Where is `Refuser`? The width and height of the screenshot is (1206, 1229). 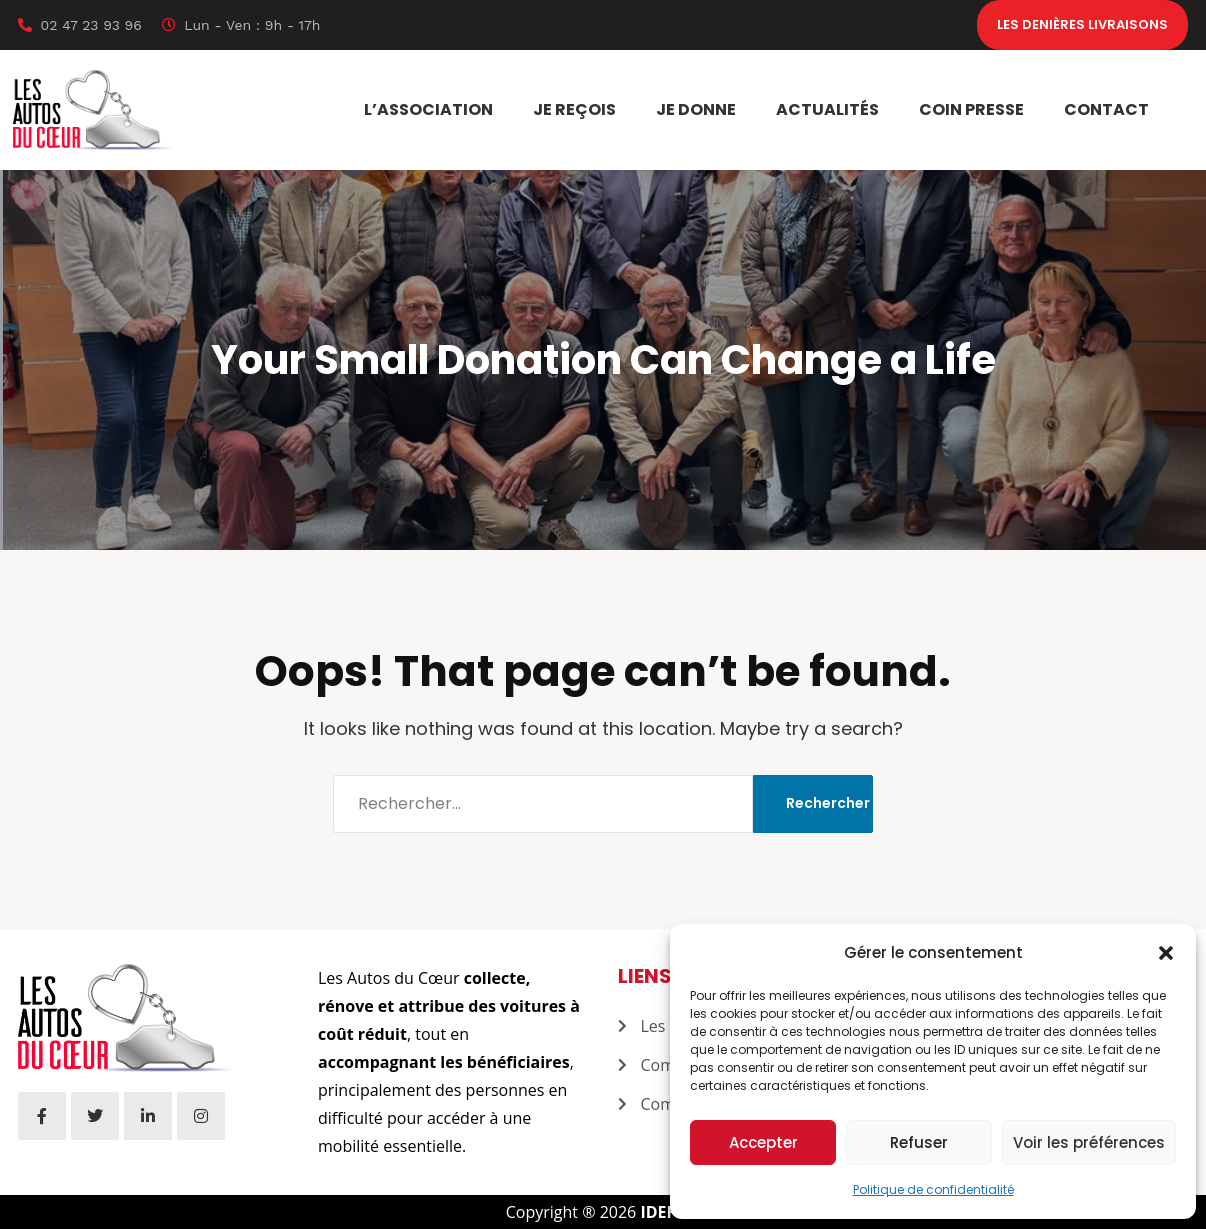 Refuser is located at coordinates (919, 1142).